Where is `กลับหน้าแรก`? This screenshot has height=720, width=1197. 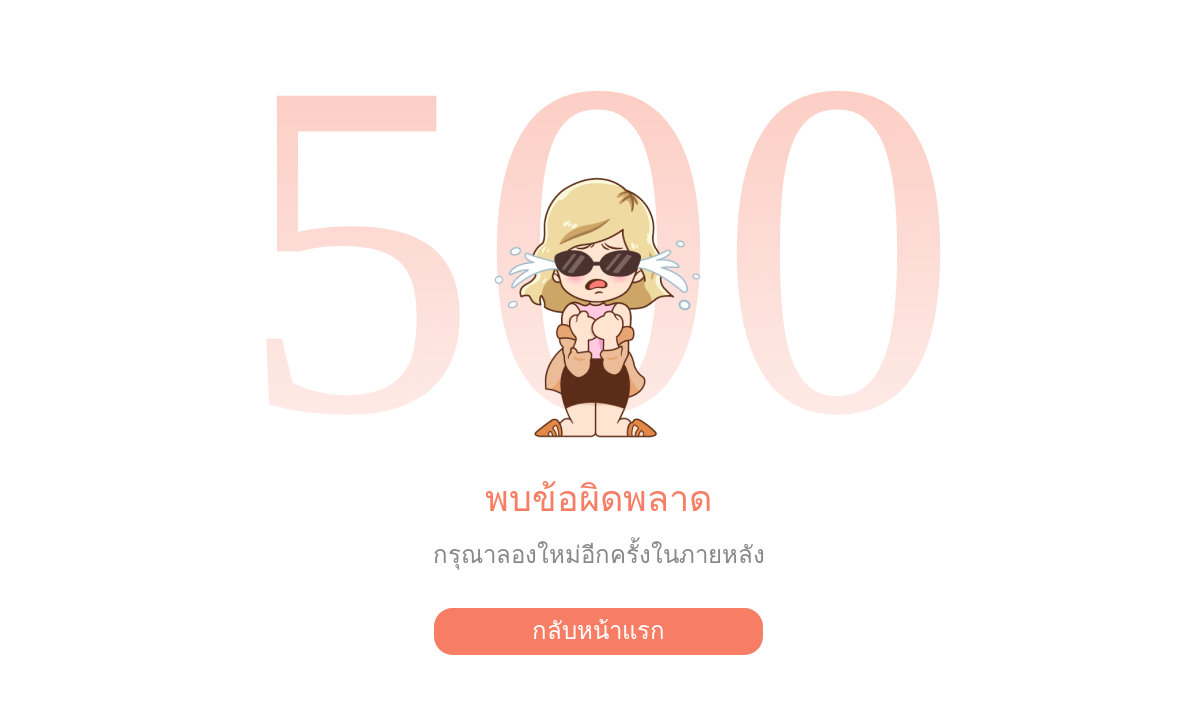
กลับหน้าแรก is located at coordinates (598, 631).